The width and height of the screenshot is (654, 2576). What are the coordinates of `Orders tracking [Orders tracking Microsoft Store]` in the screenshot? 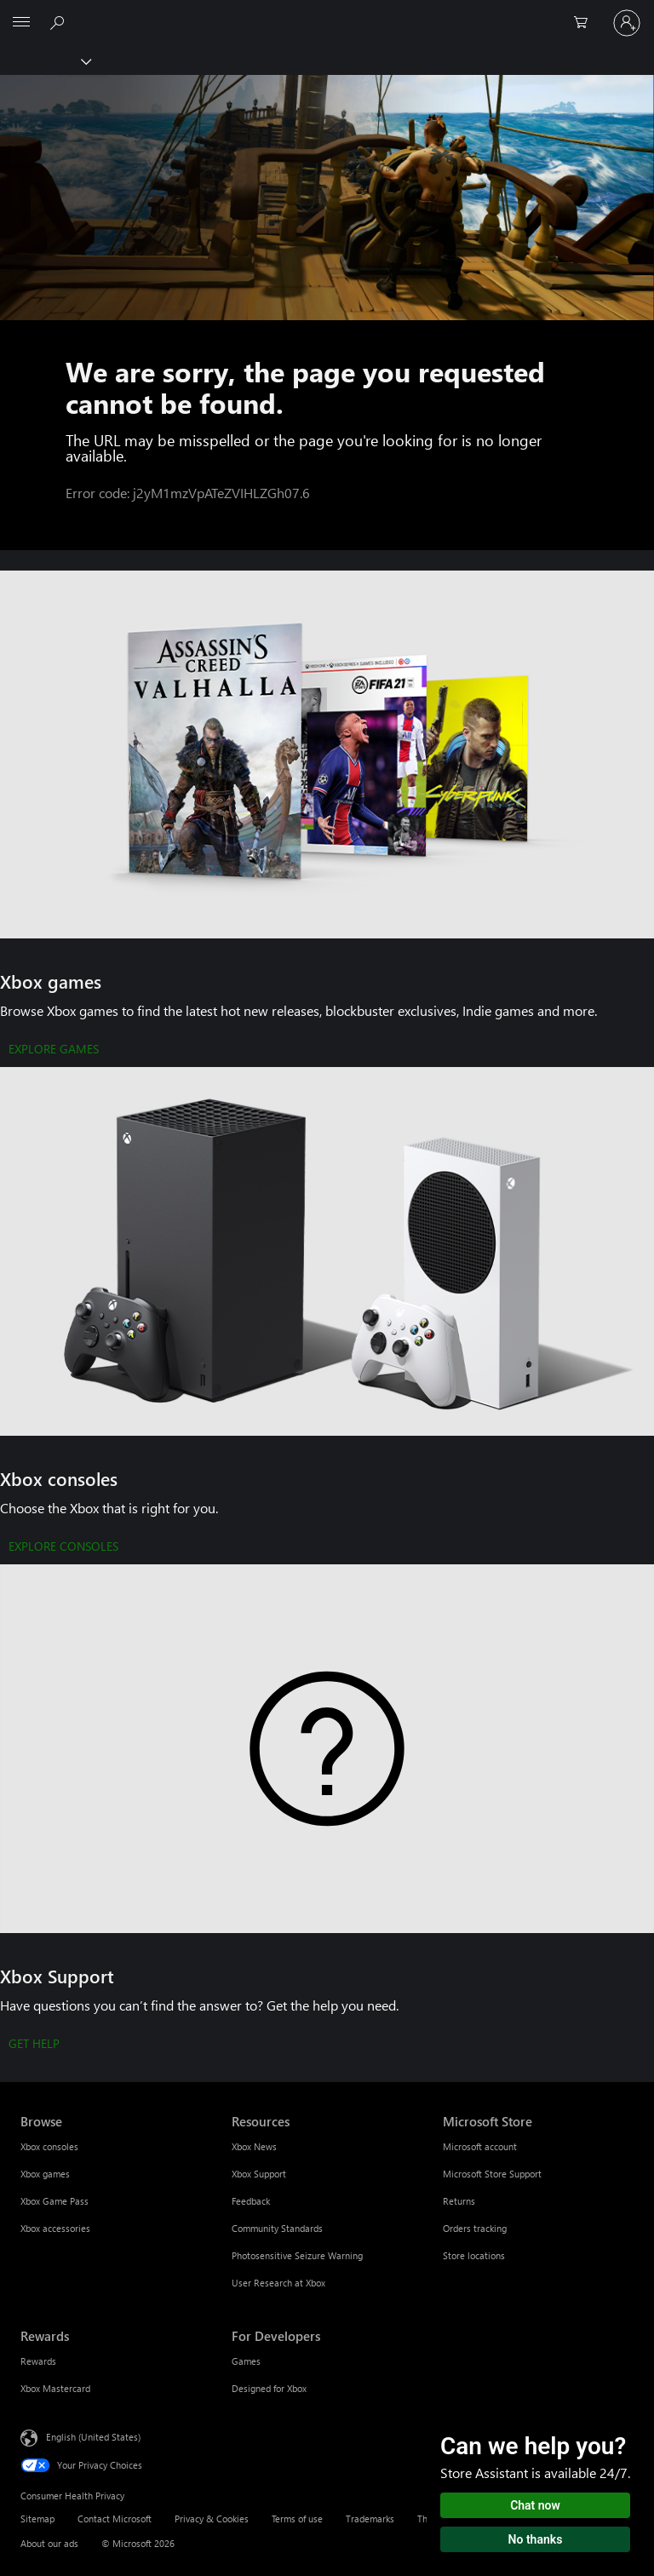 It's located at (475, 2228).